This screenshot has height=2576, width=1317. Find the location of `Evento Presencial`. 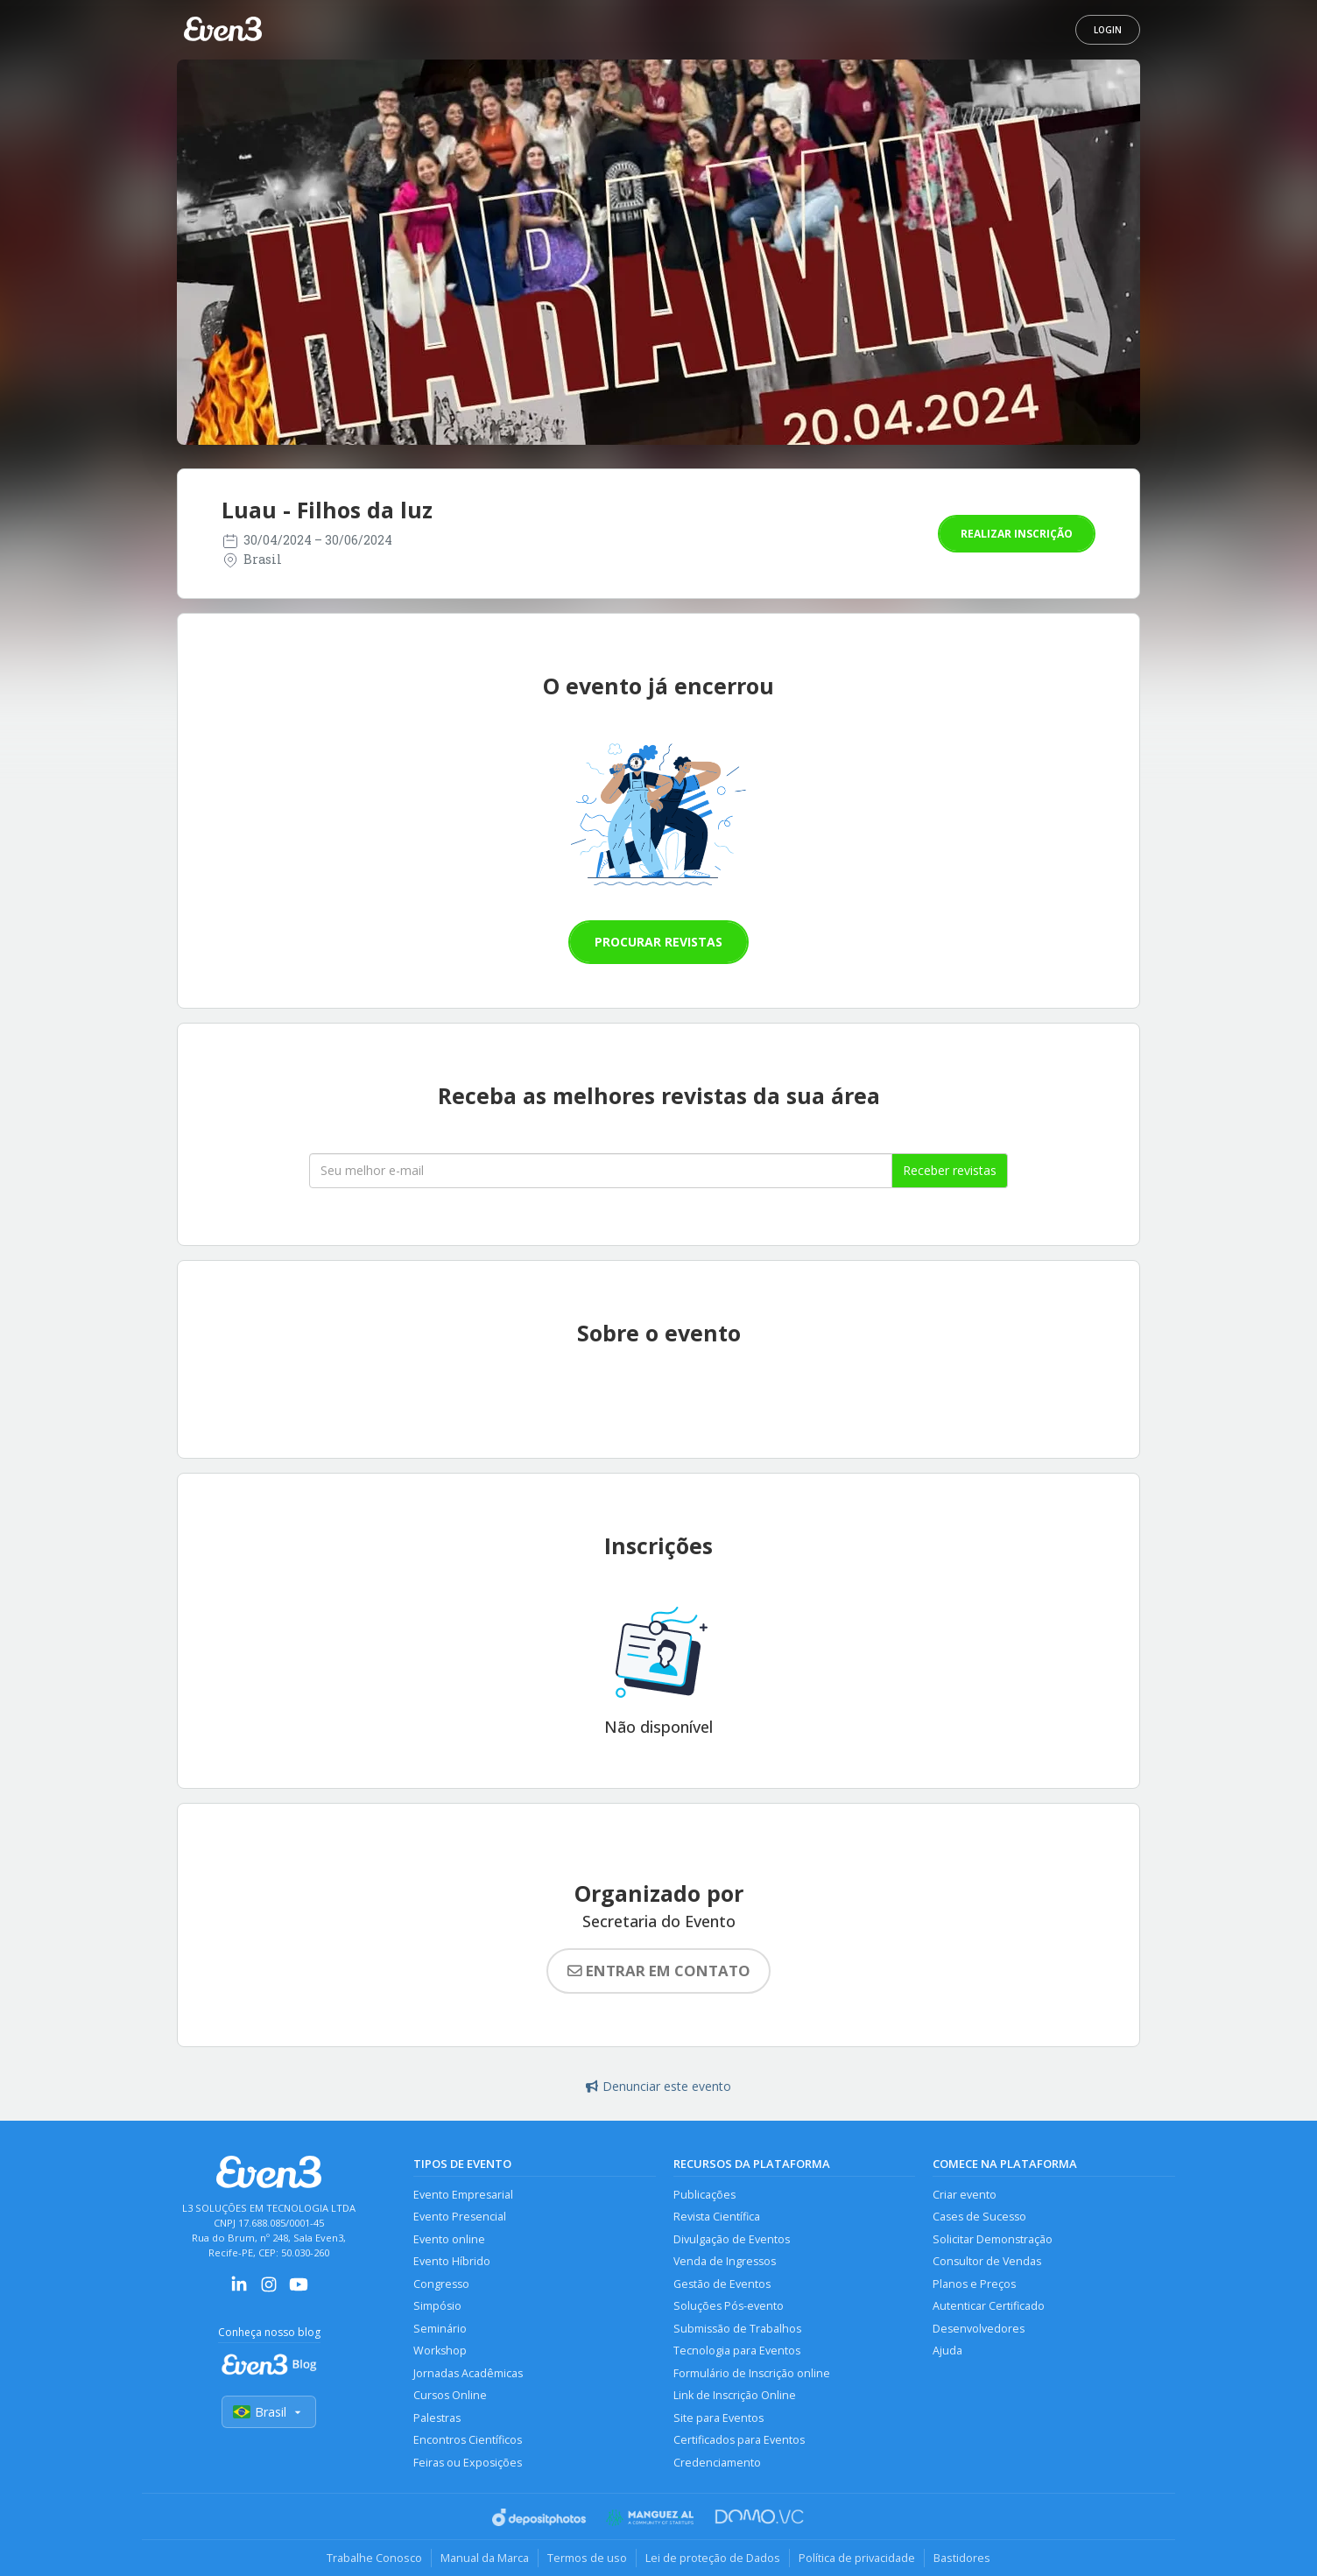

Evento Presencial is located at coordinates (459, 2216).